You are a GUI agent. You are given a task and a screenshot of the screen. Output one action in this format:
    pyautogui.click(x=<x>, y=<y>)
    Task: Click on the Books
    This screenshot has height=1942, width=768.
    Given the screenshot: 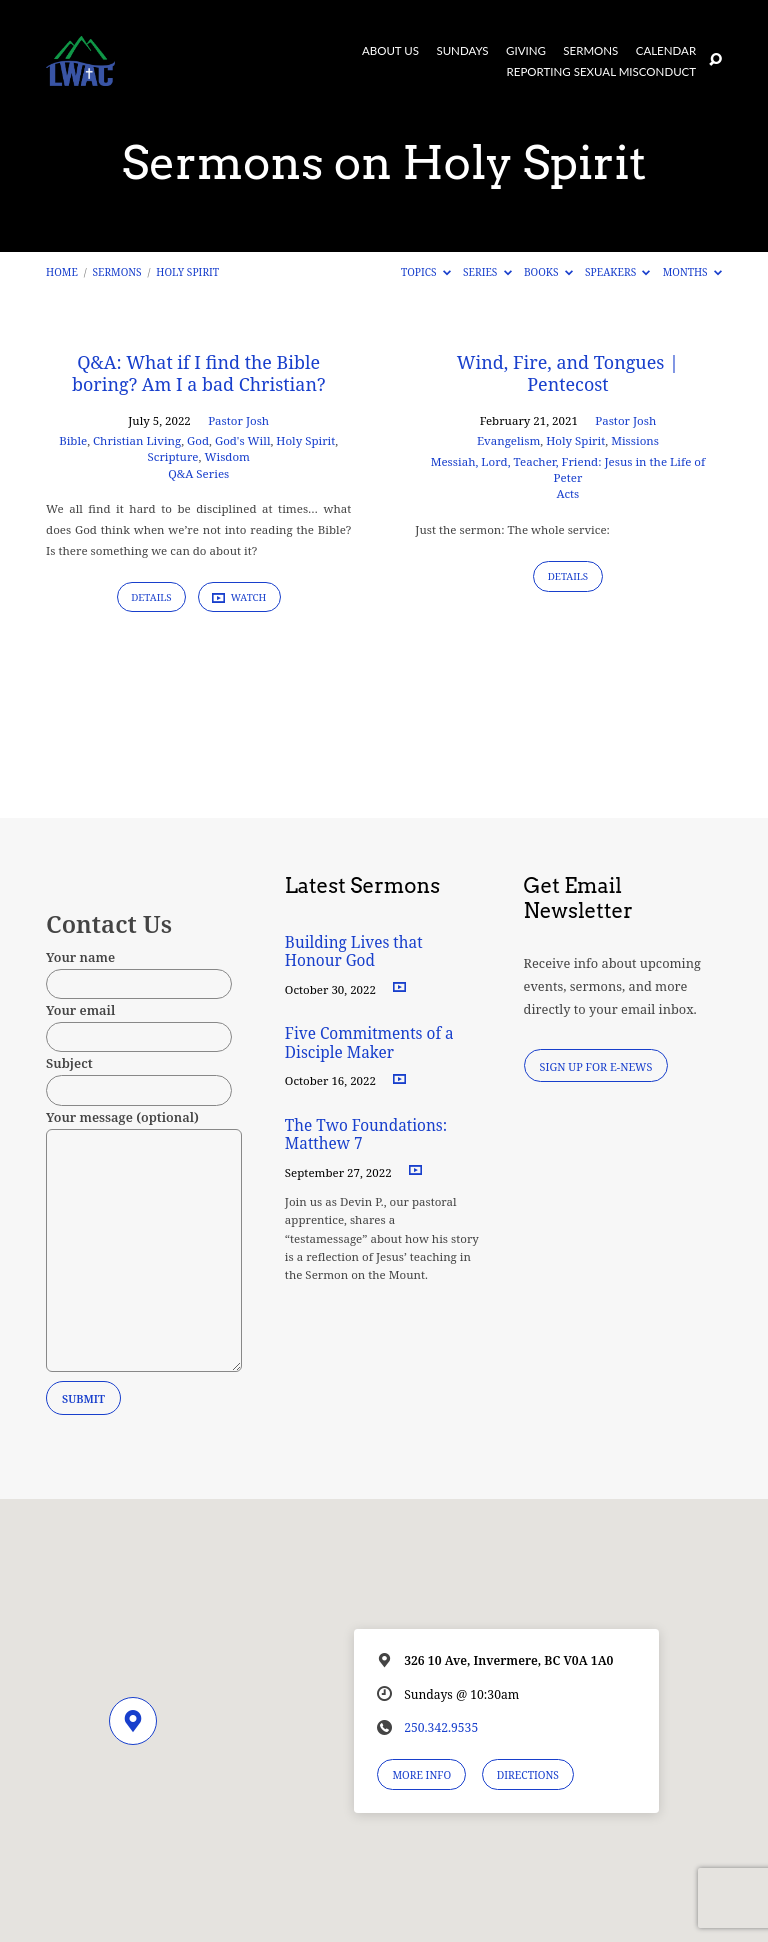 What is the action you would take?
    pyautogui.click(x=548, y=272)
    